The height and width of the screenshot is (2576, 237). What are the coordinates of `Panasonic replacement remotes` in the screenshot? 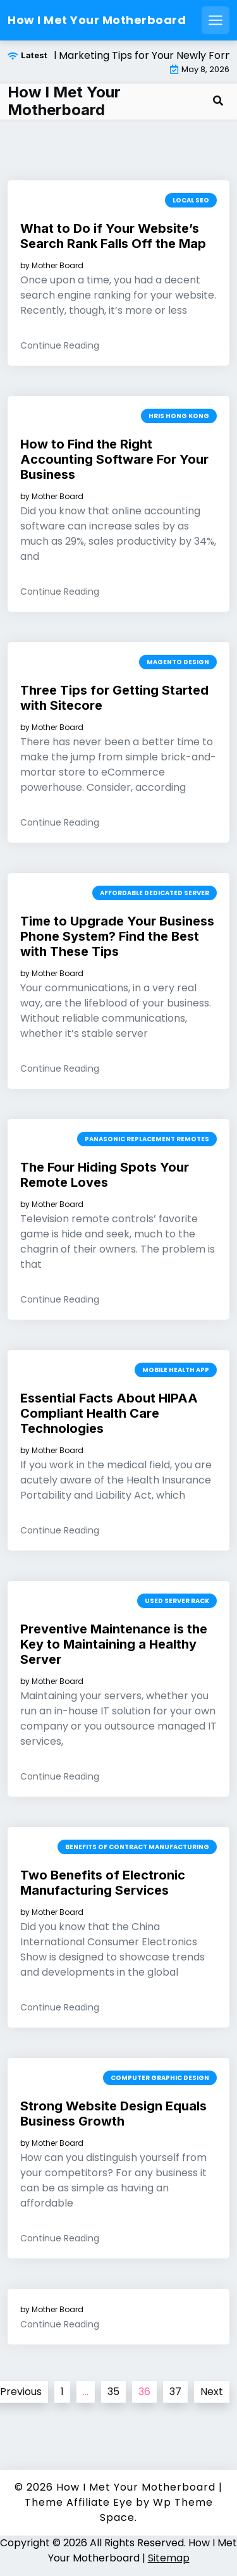 It's located at (147, 1139).